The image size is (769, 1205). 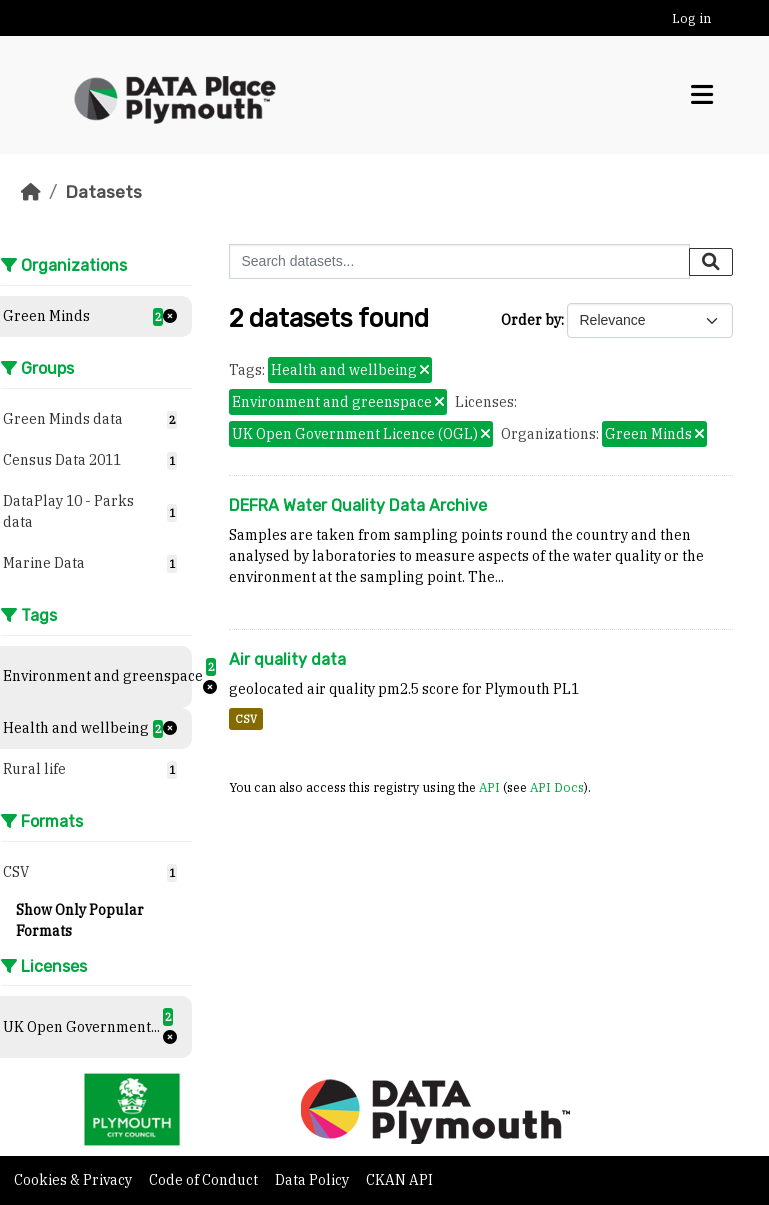 I want to click on [Toggle navigation], so click(x=702, y=95).